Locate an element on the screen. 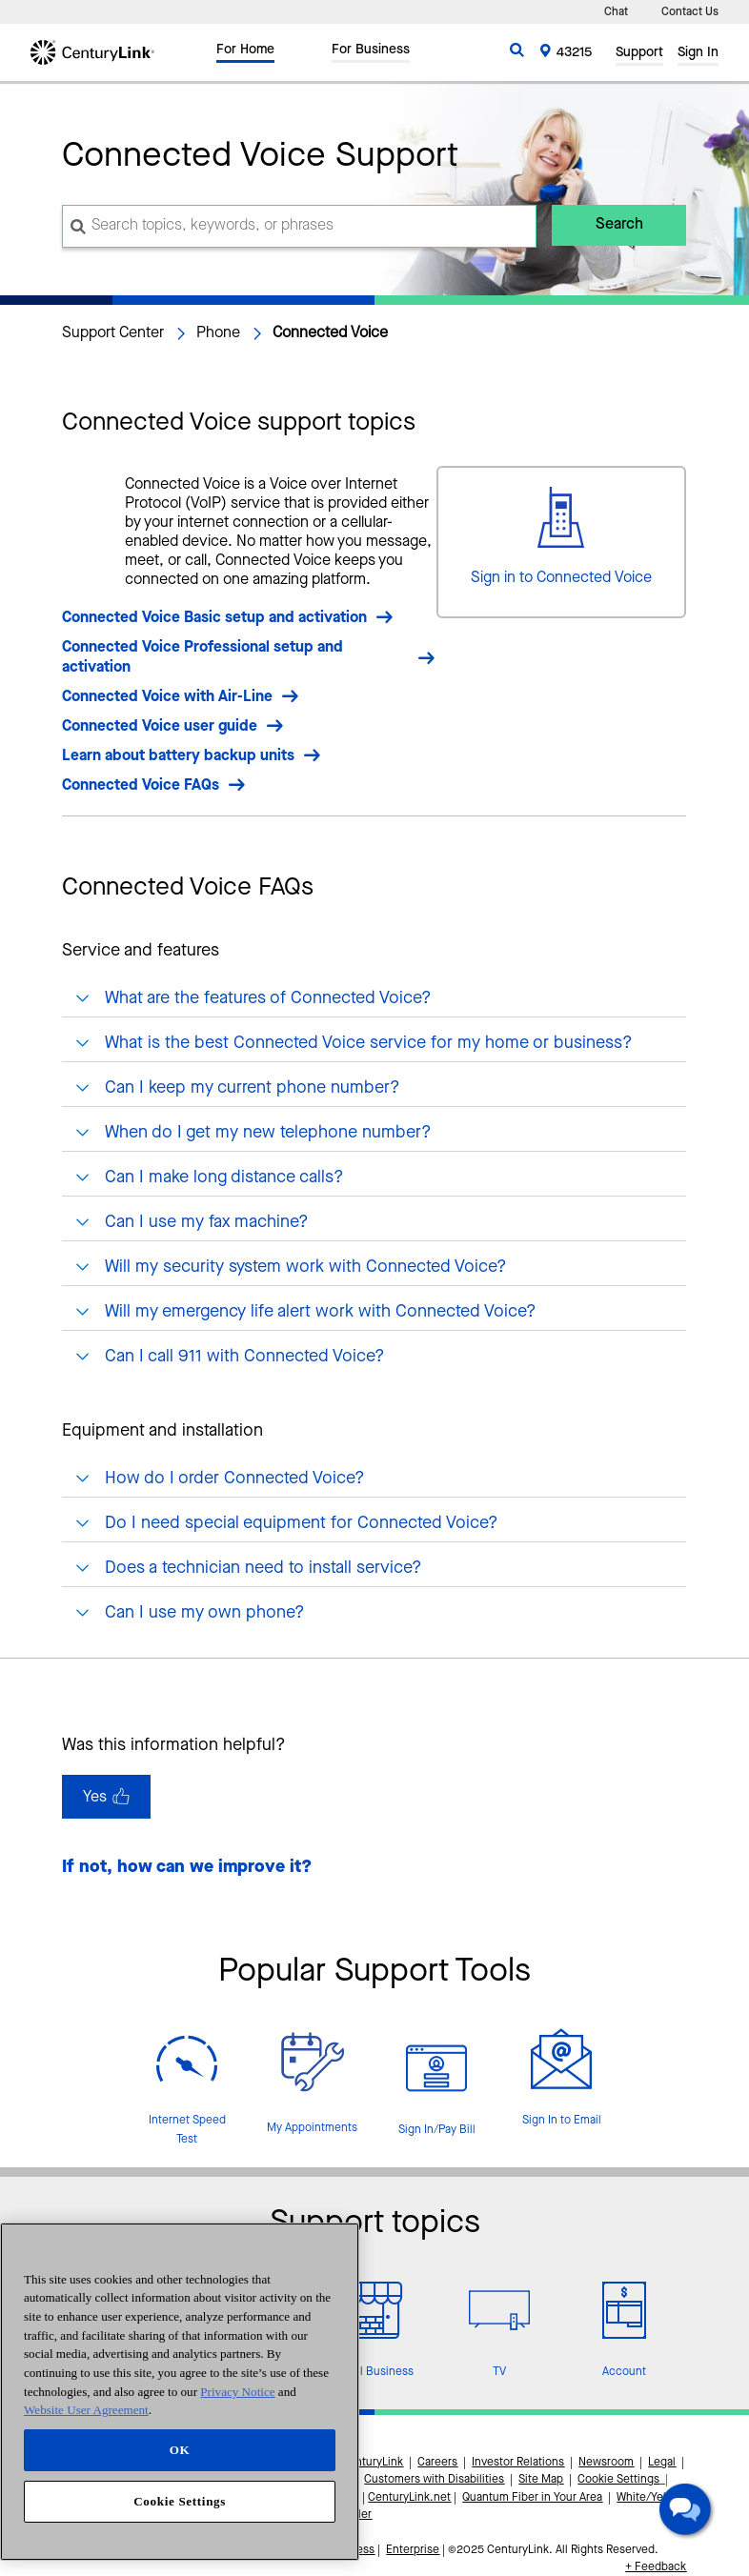 The image size is (749, 2576). Privacy Notice is located at coordinates (237, 2392).